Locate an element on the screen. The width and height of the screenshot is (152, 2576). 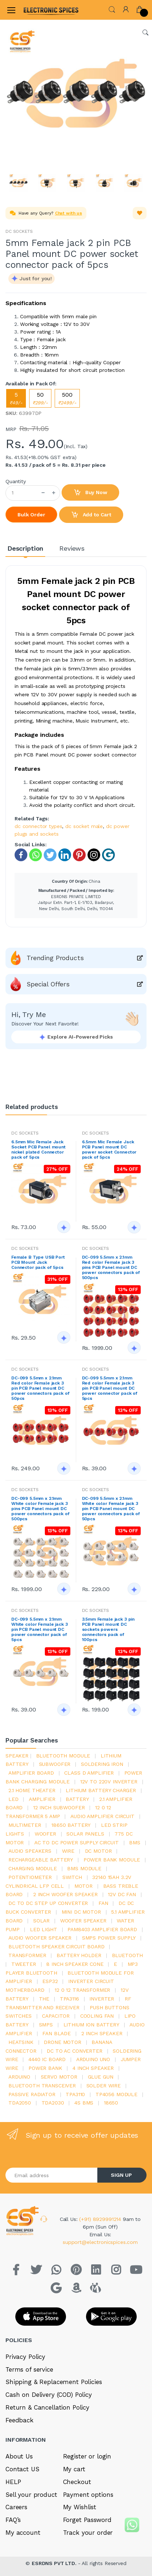
dc to dc step up converter is located at coordinates (48, 1903).